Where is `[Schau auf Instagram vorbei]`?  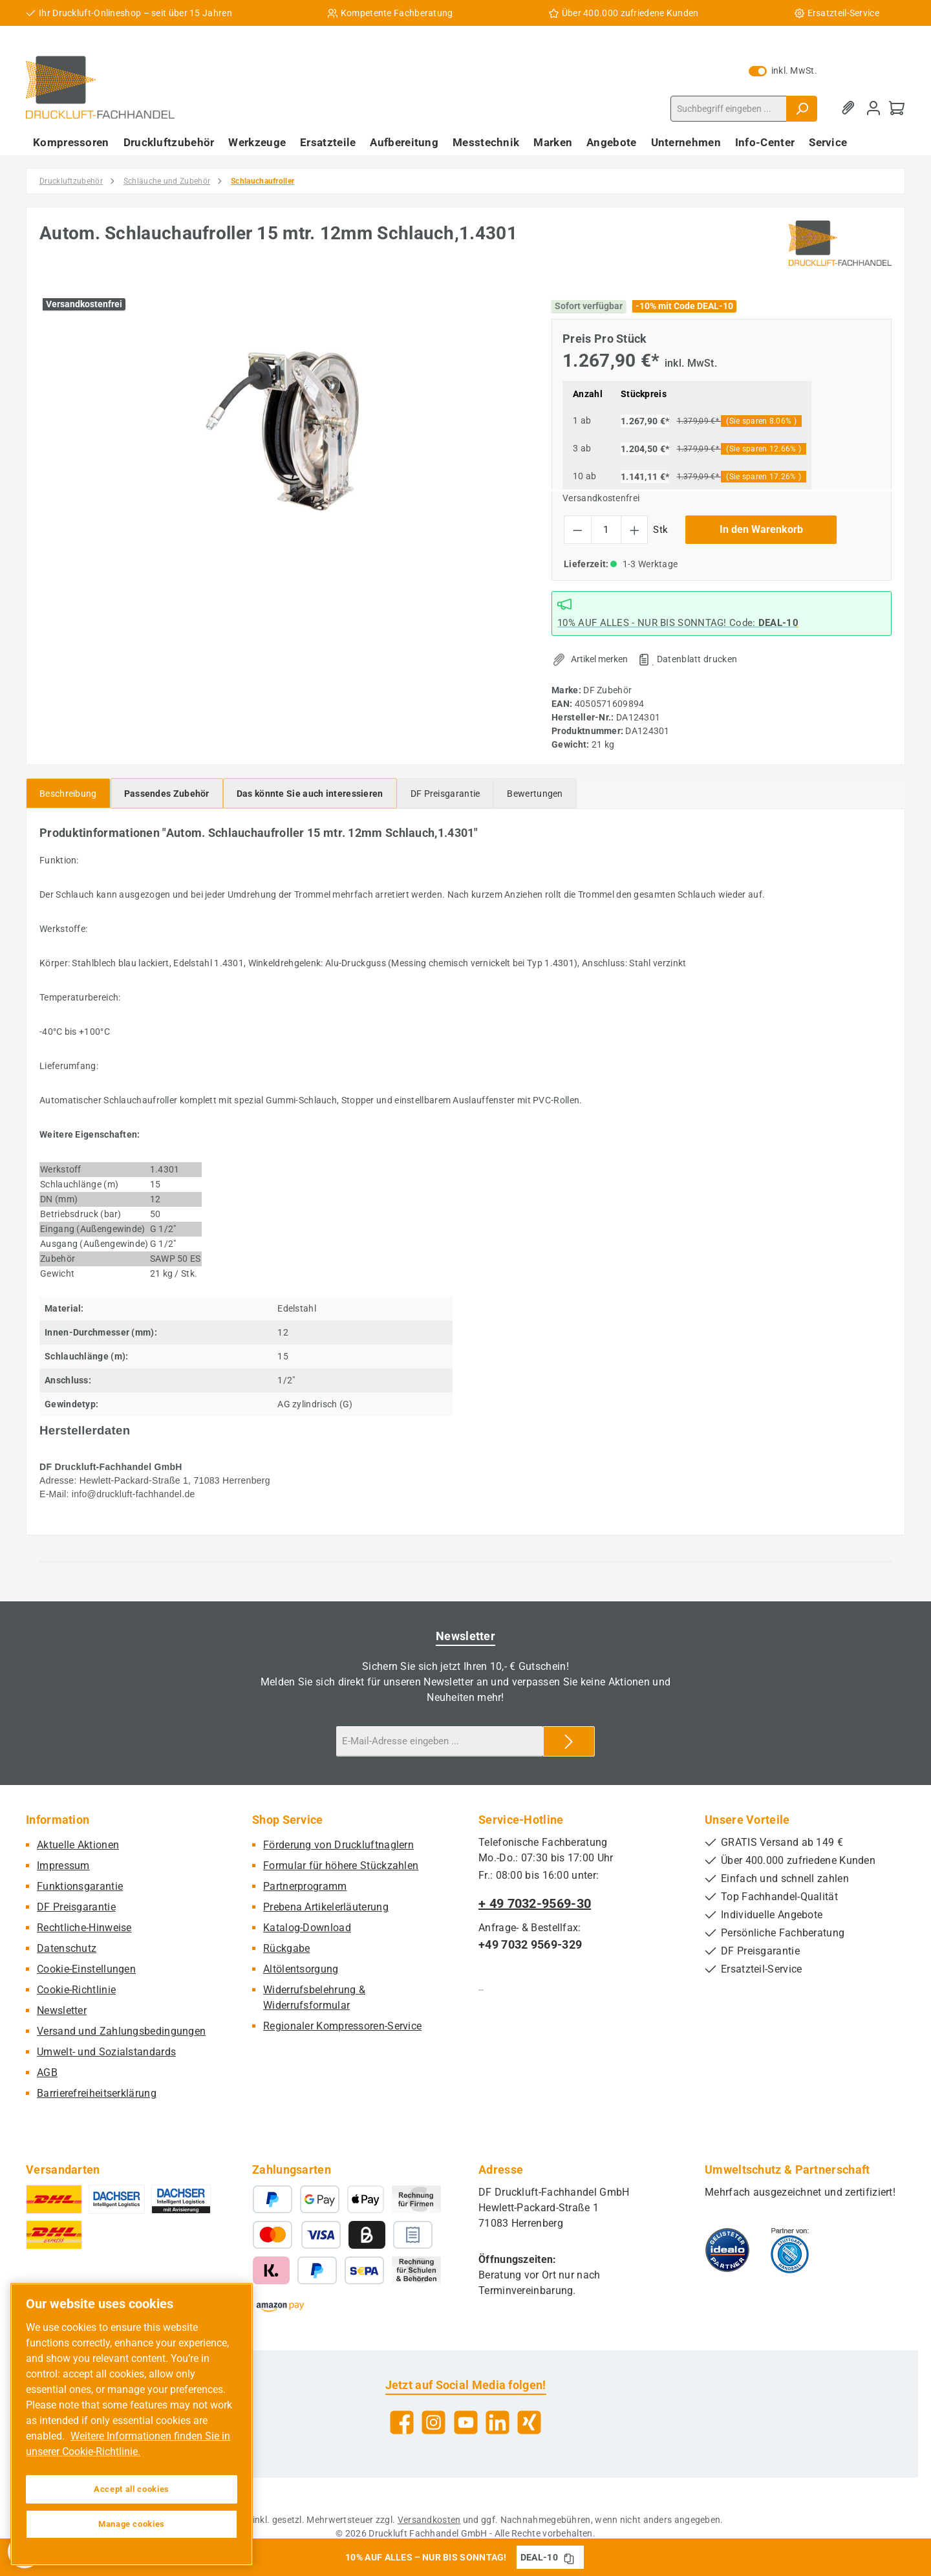 [Schau auf Instagram vorbei] is located at coordinates (433, 2422).